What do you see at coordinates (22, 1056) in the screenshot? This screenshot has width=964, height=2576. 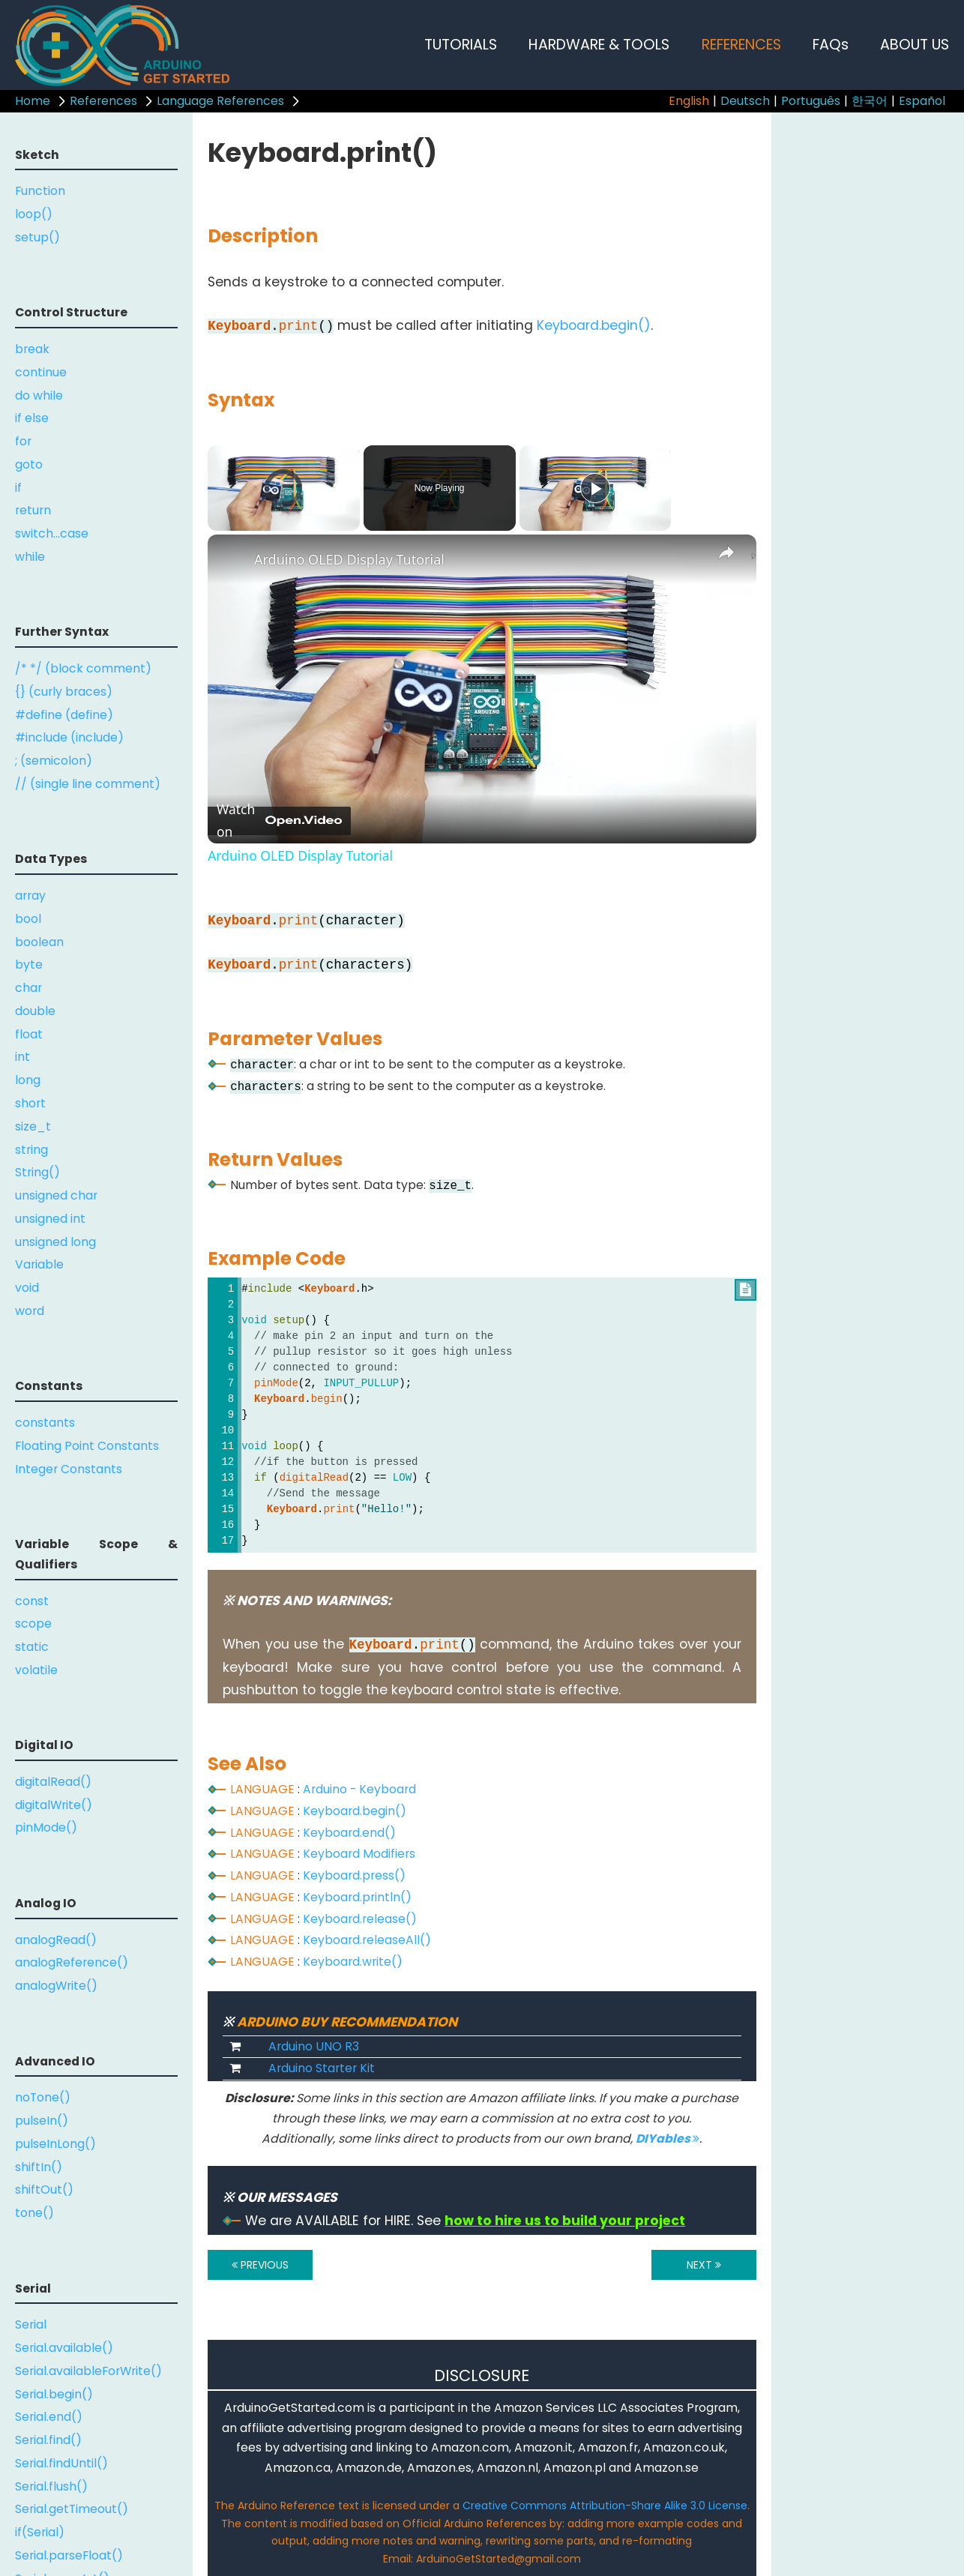 I see `int` at bounding box center [22, 1056].